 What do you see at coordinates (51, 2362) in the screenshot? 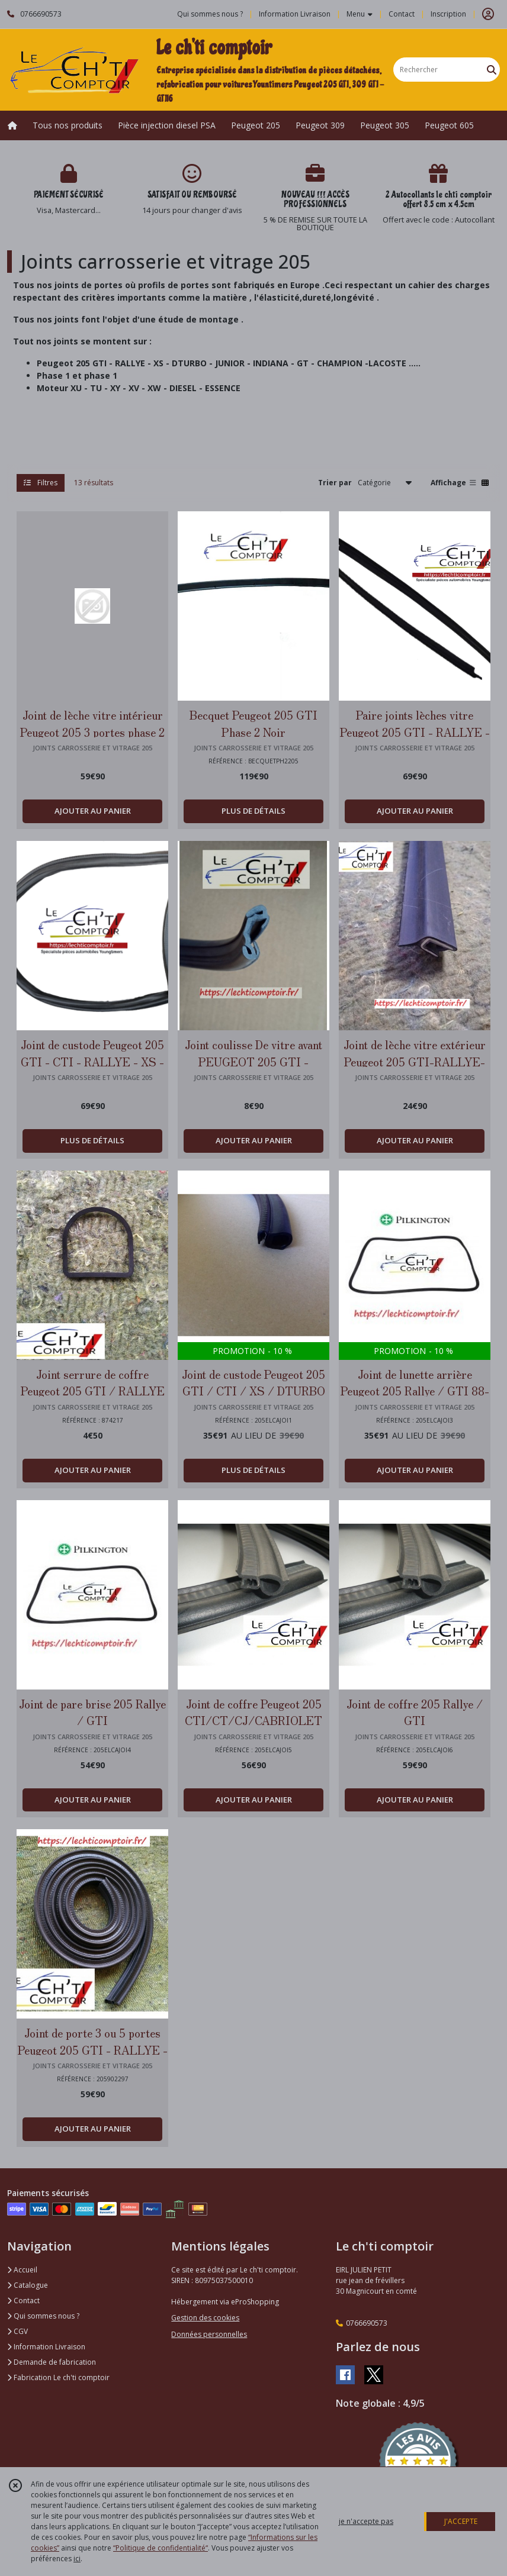
I see `Demande de fabrication` at bounding box center [51, 2362].